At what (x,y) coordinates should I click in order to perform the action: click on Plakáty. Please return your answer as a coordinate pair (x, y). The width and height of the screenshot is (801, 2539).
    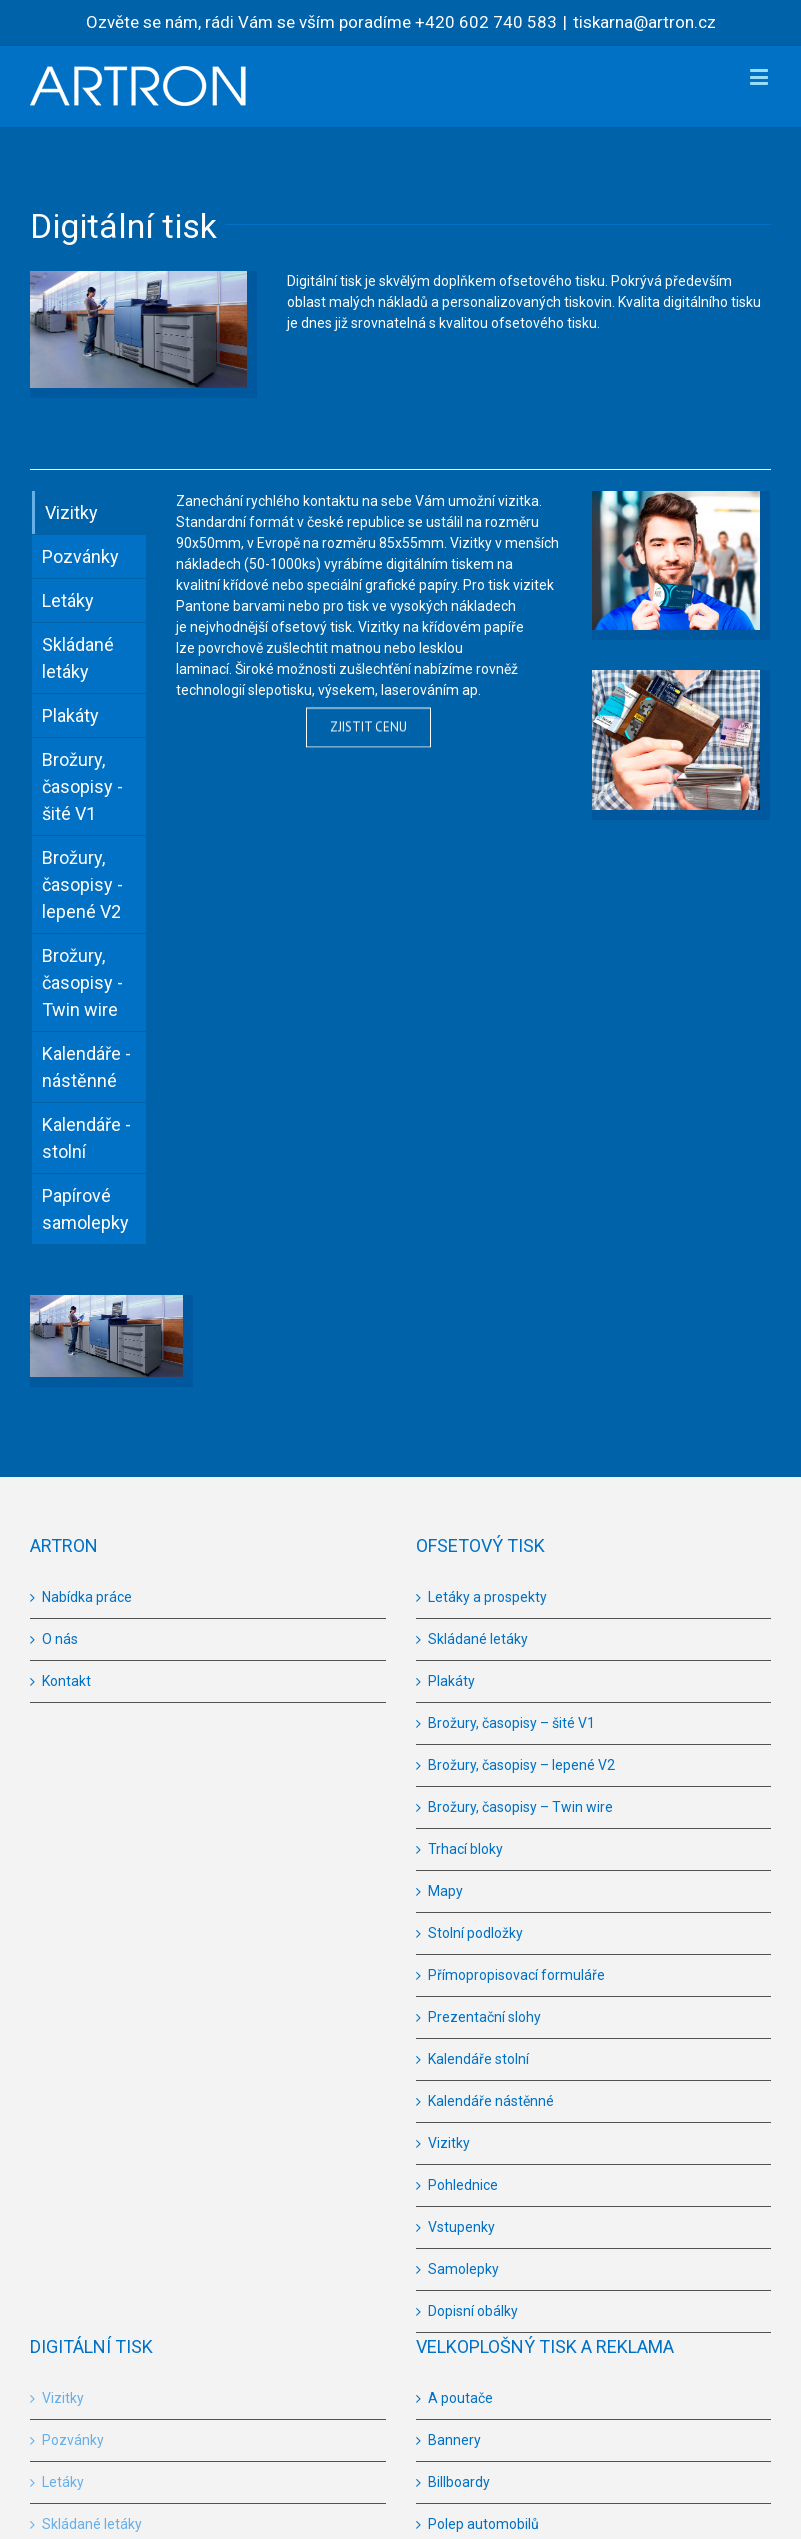
    Looking at the image, I should click on (451, 1681).